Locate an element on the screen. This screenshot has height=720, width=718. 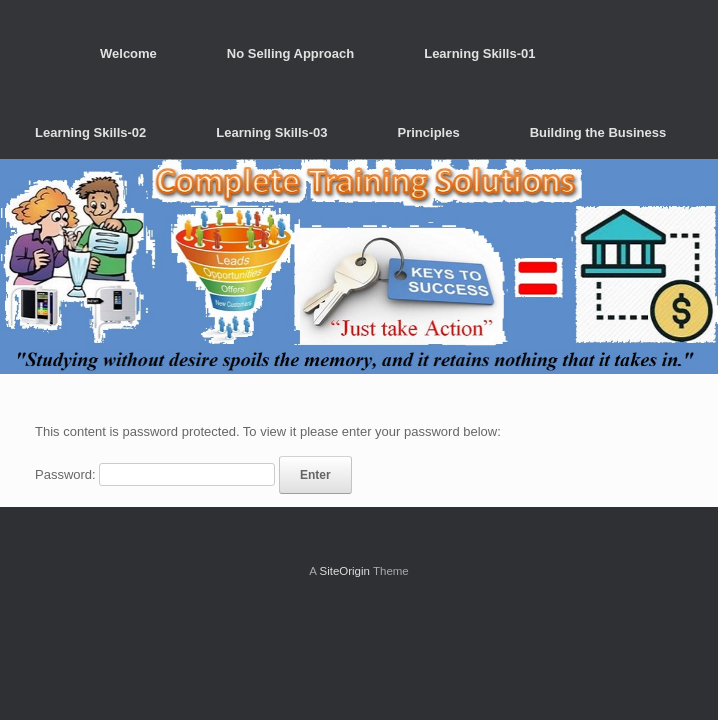
SiteOrigin is located at coordinates (344, 571).